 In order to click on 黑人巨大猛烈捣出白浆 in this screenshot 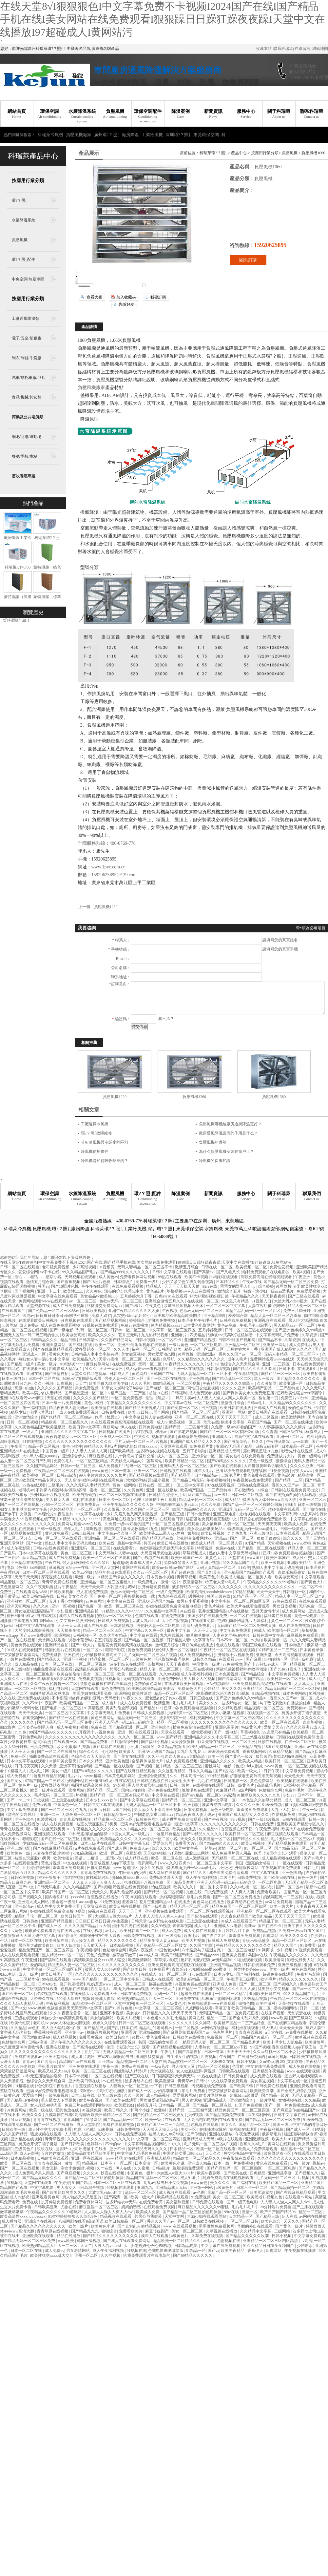, I will do `click(308, 1320)`.